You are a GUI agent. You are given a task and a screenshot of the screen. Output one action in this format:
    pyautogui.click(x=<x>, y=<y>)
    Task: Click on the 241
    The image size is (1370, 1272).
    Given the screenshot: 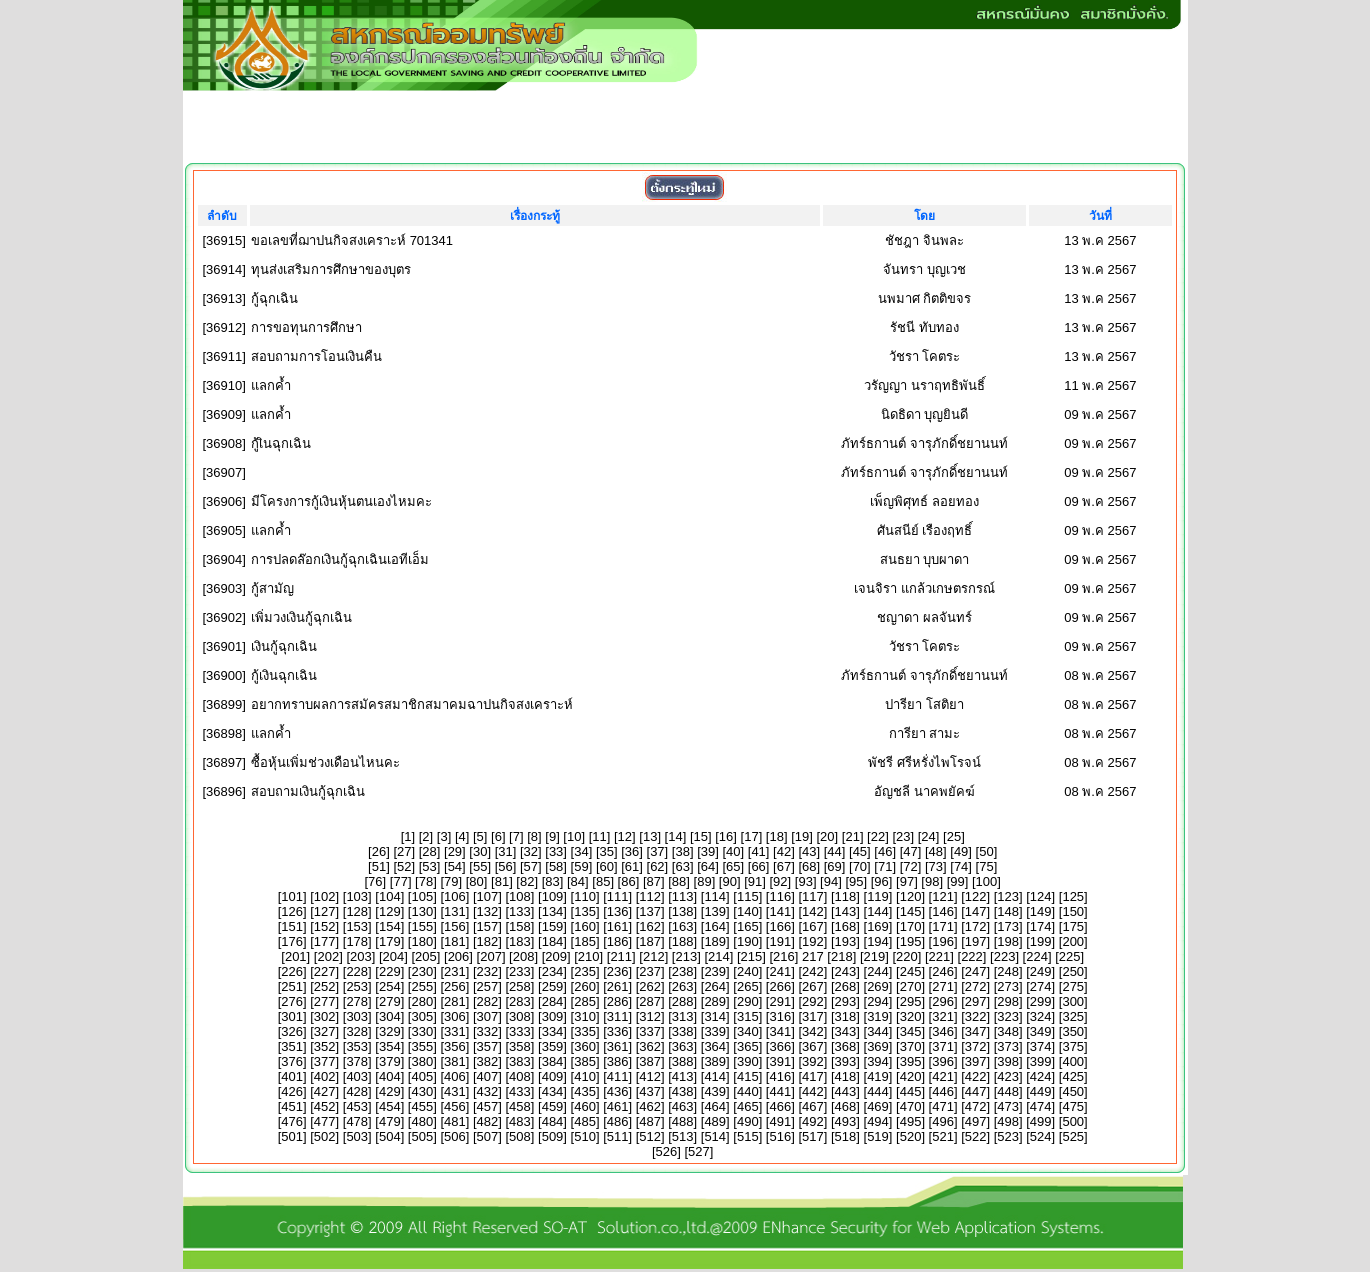 What is the action you would take?
    pyautogui.click(x=780, y=971)
    